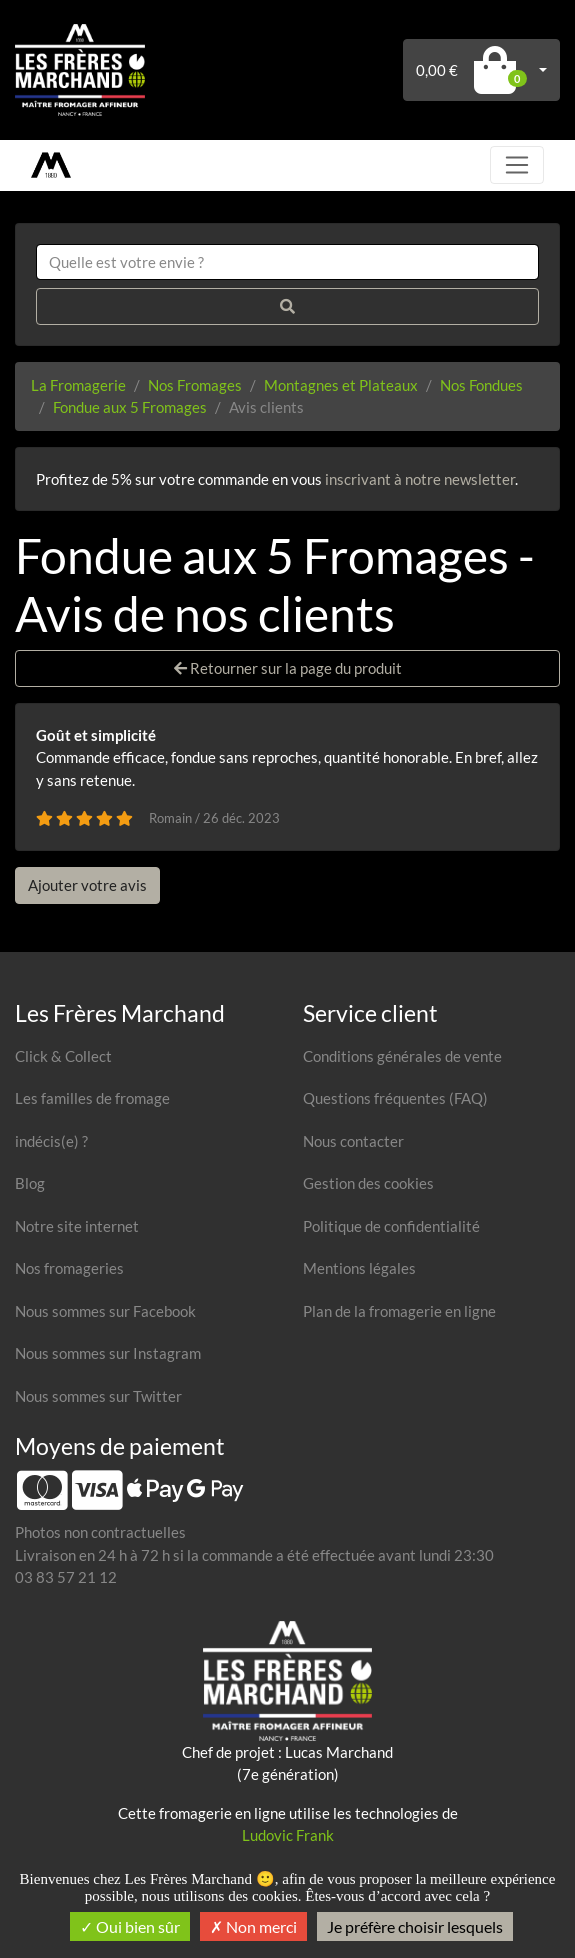  Describe the element at coordinates (87, 885) in the screenshot. I see `Ajouter votre avis` at that location.